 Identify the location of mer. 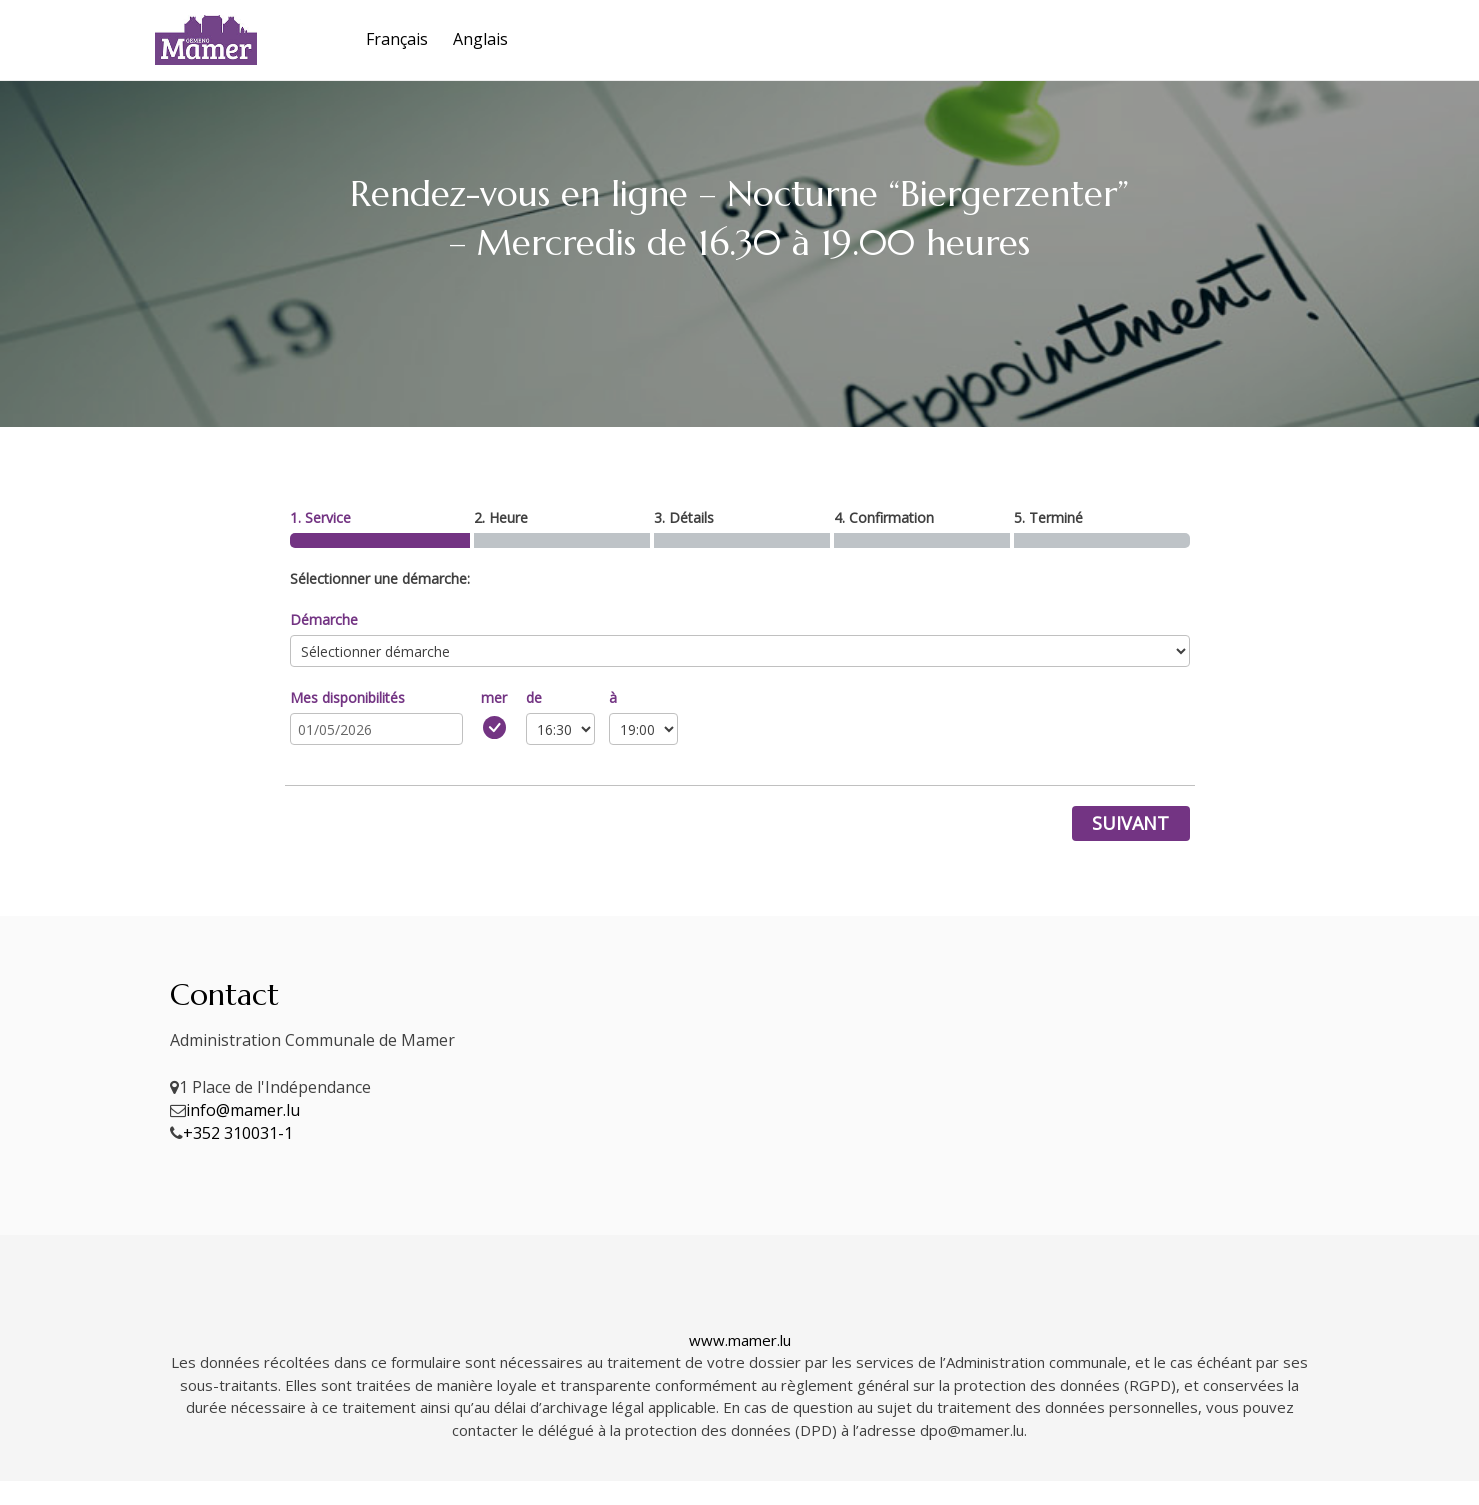
(494, 697).